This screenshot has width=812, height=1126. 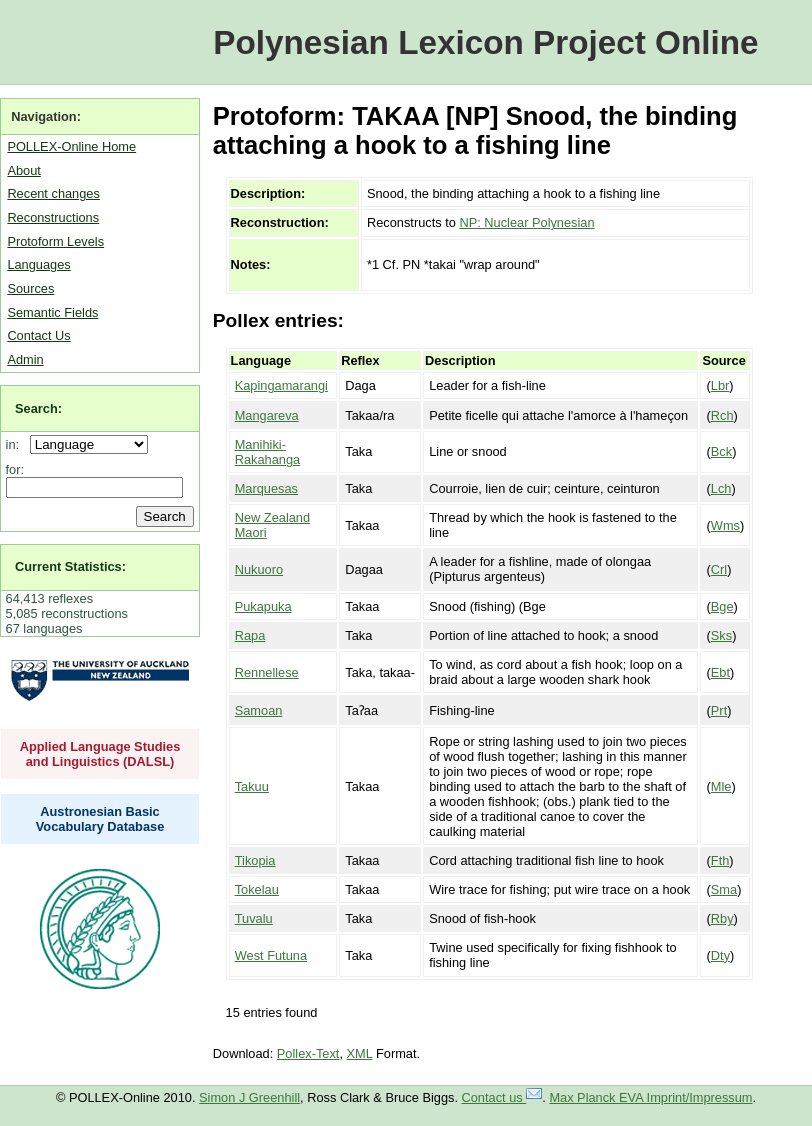 What do you see at coordinates (722, 918) in the screenshot?
I see `Rby` at bounding box center [722, 918].